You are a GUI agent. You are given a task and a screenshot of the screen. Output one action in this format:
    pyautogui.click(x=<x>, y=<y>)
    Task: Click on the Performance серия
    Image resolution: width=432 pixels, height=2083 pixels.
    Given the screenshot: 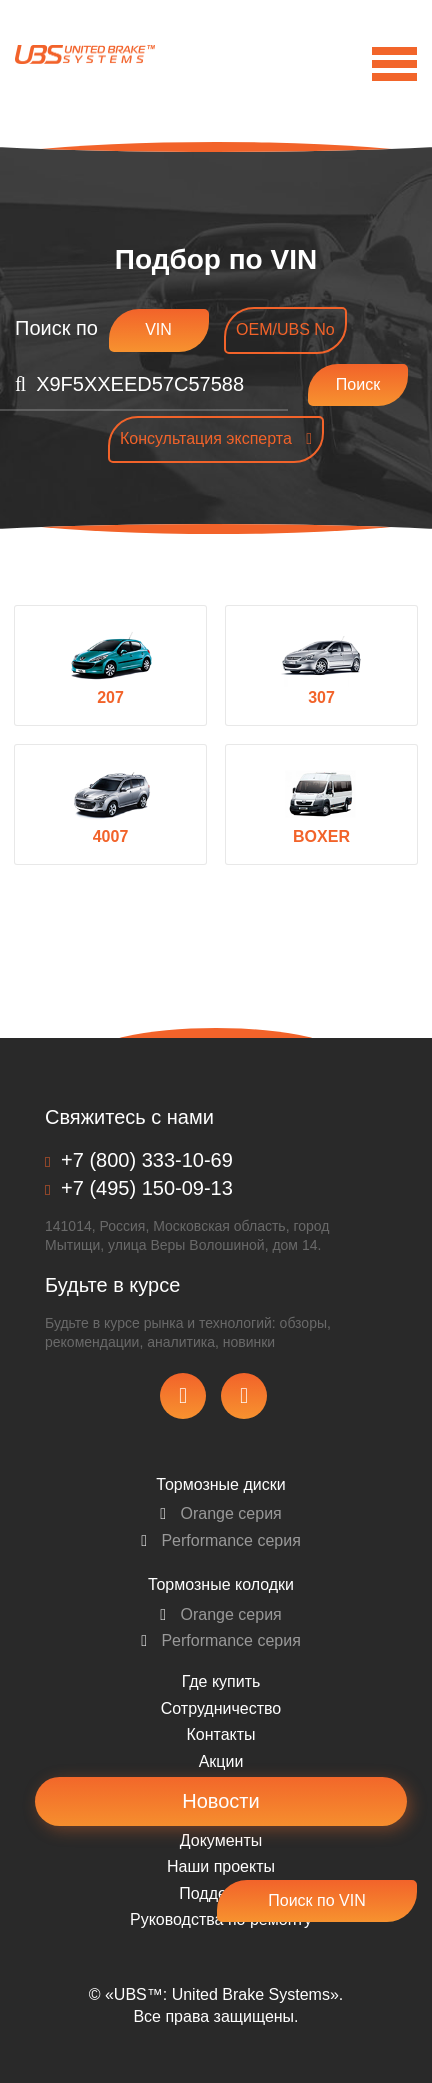 What is the action you would take?
    pyautogui.click(x=221, y=1540)
    